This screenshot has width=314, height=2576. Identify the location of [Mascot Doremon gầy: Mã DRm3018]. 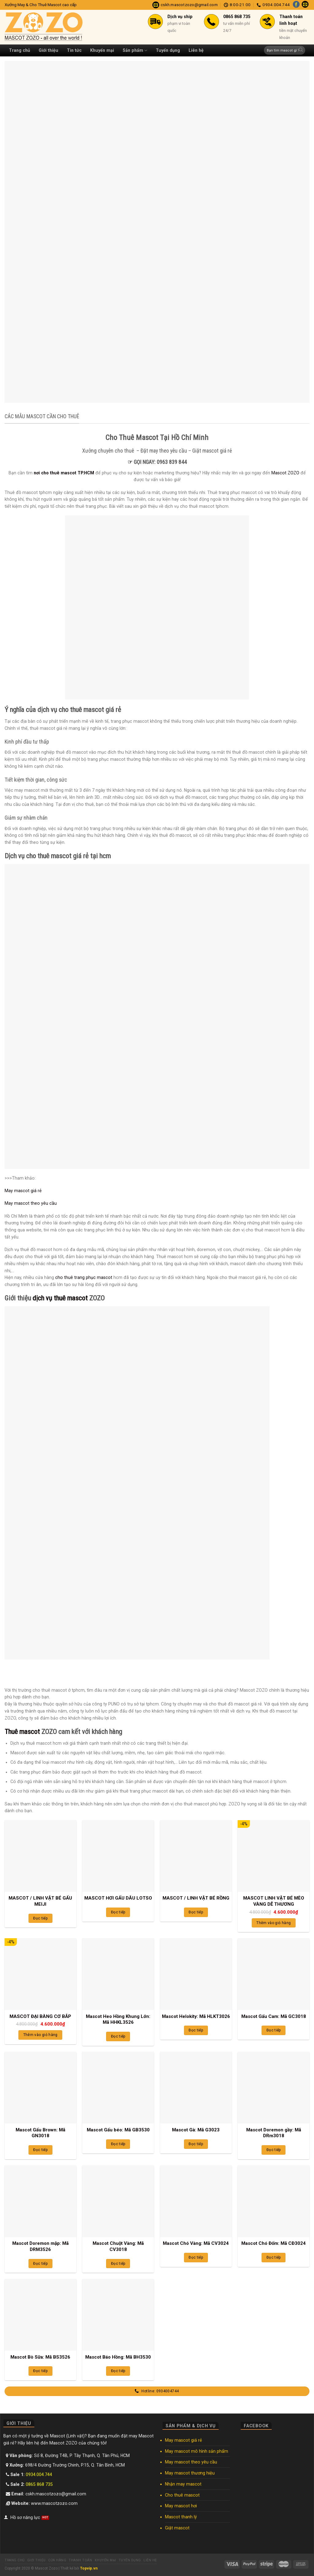
(273, 2087).